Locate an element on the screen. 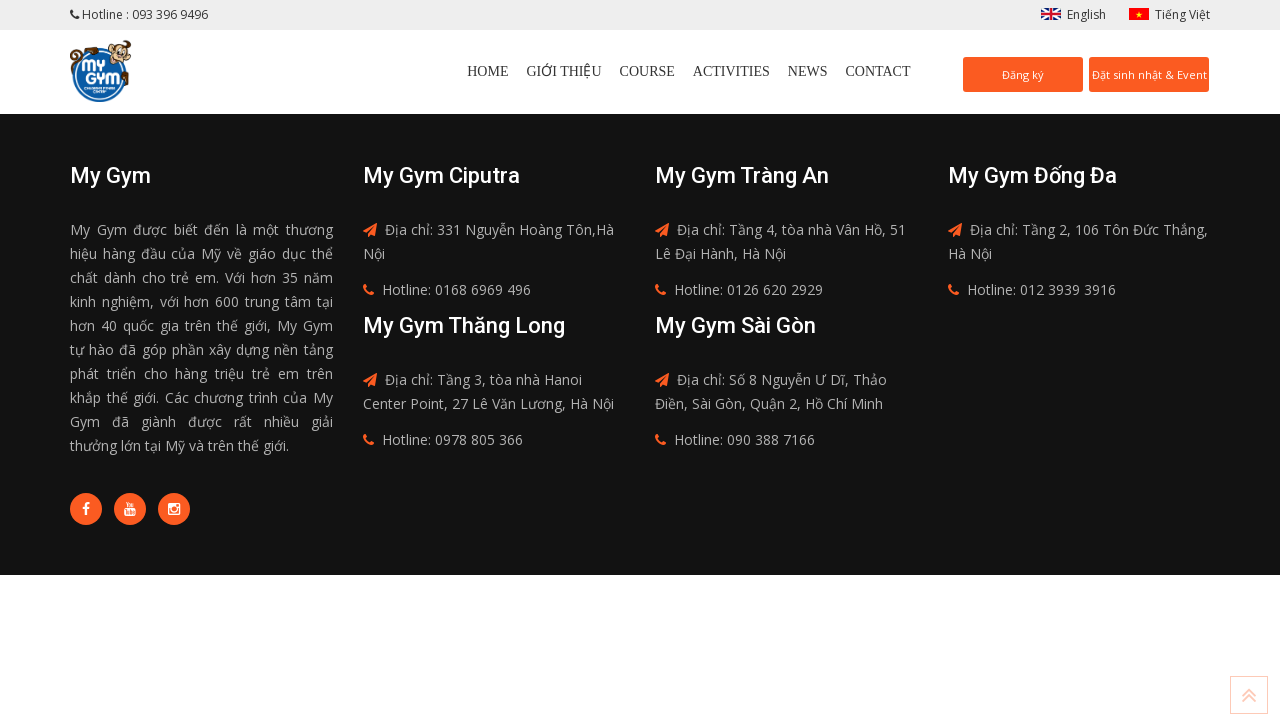  English is located at coordinates (1086, 14).